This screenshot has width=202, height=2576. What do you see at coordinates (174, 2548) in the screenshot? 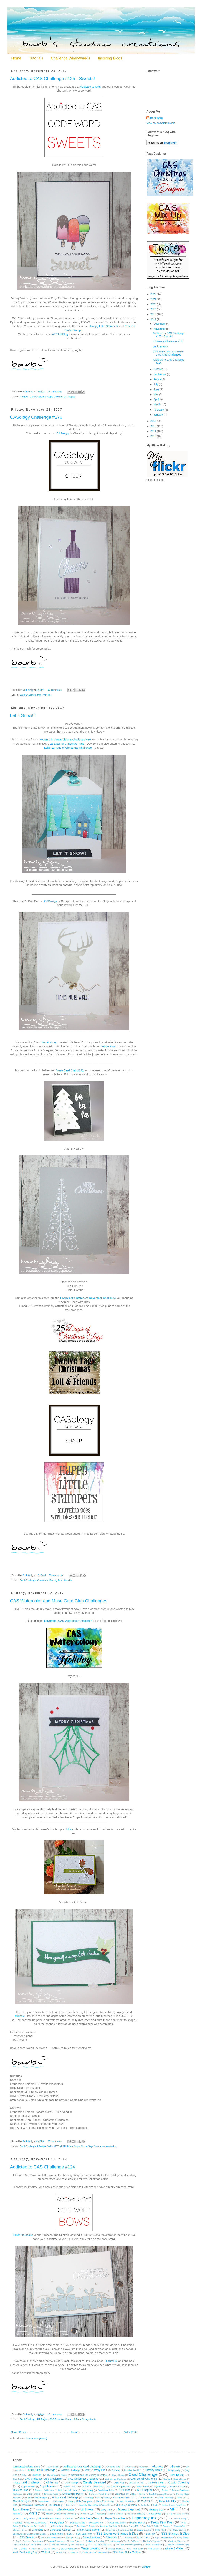
I see `Winnie & Walter` at bounding box center [174, 2548].